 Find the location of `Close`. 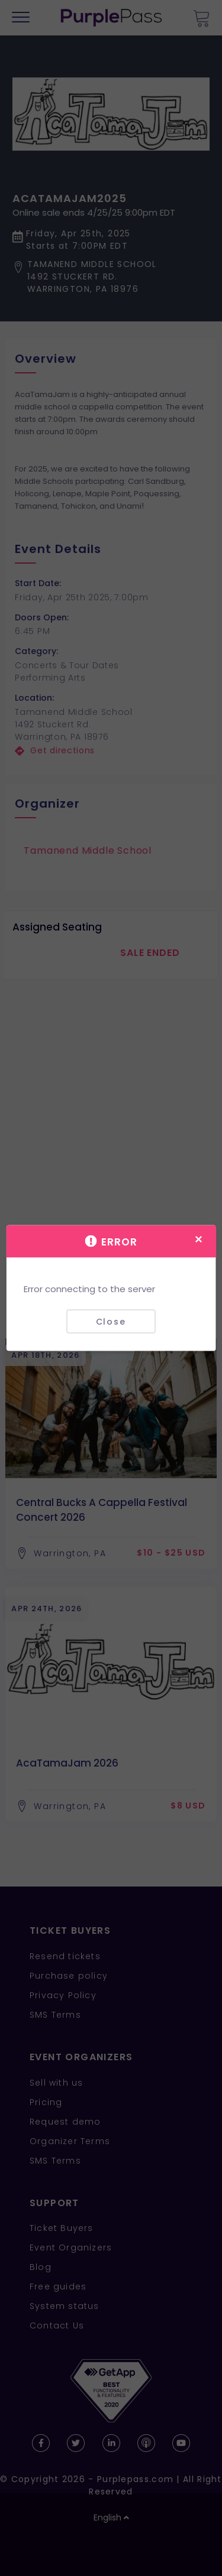

Close is located at coordinates (111, 1321).